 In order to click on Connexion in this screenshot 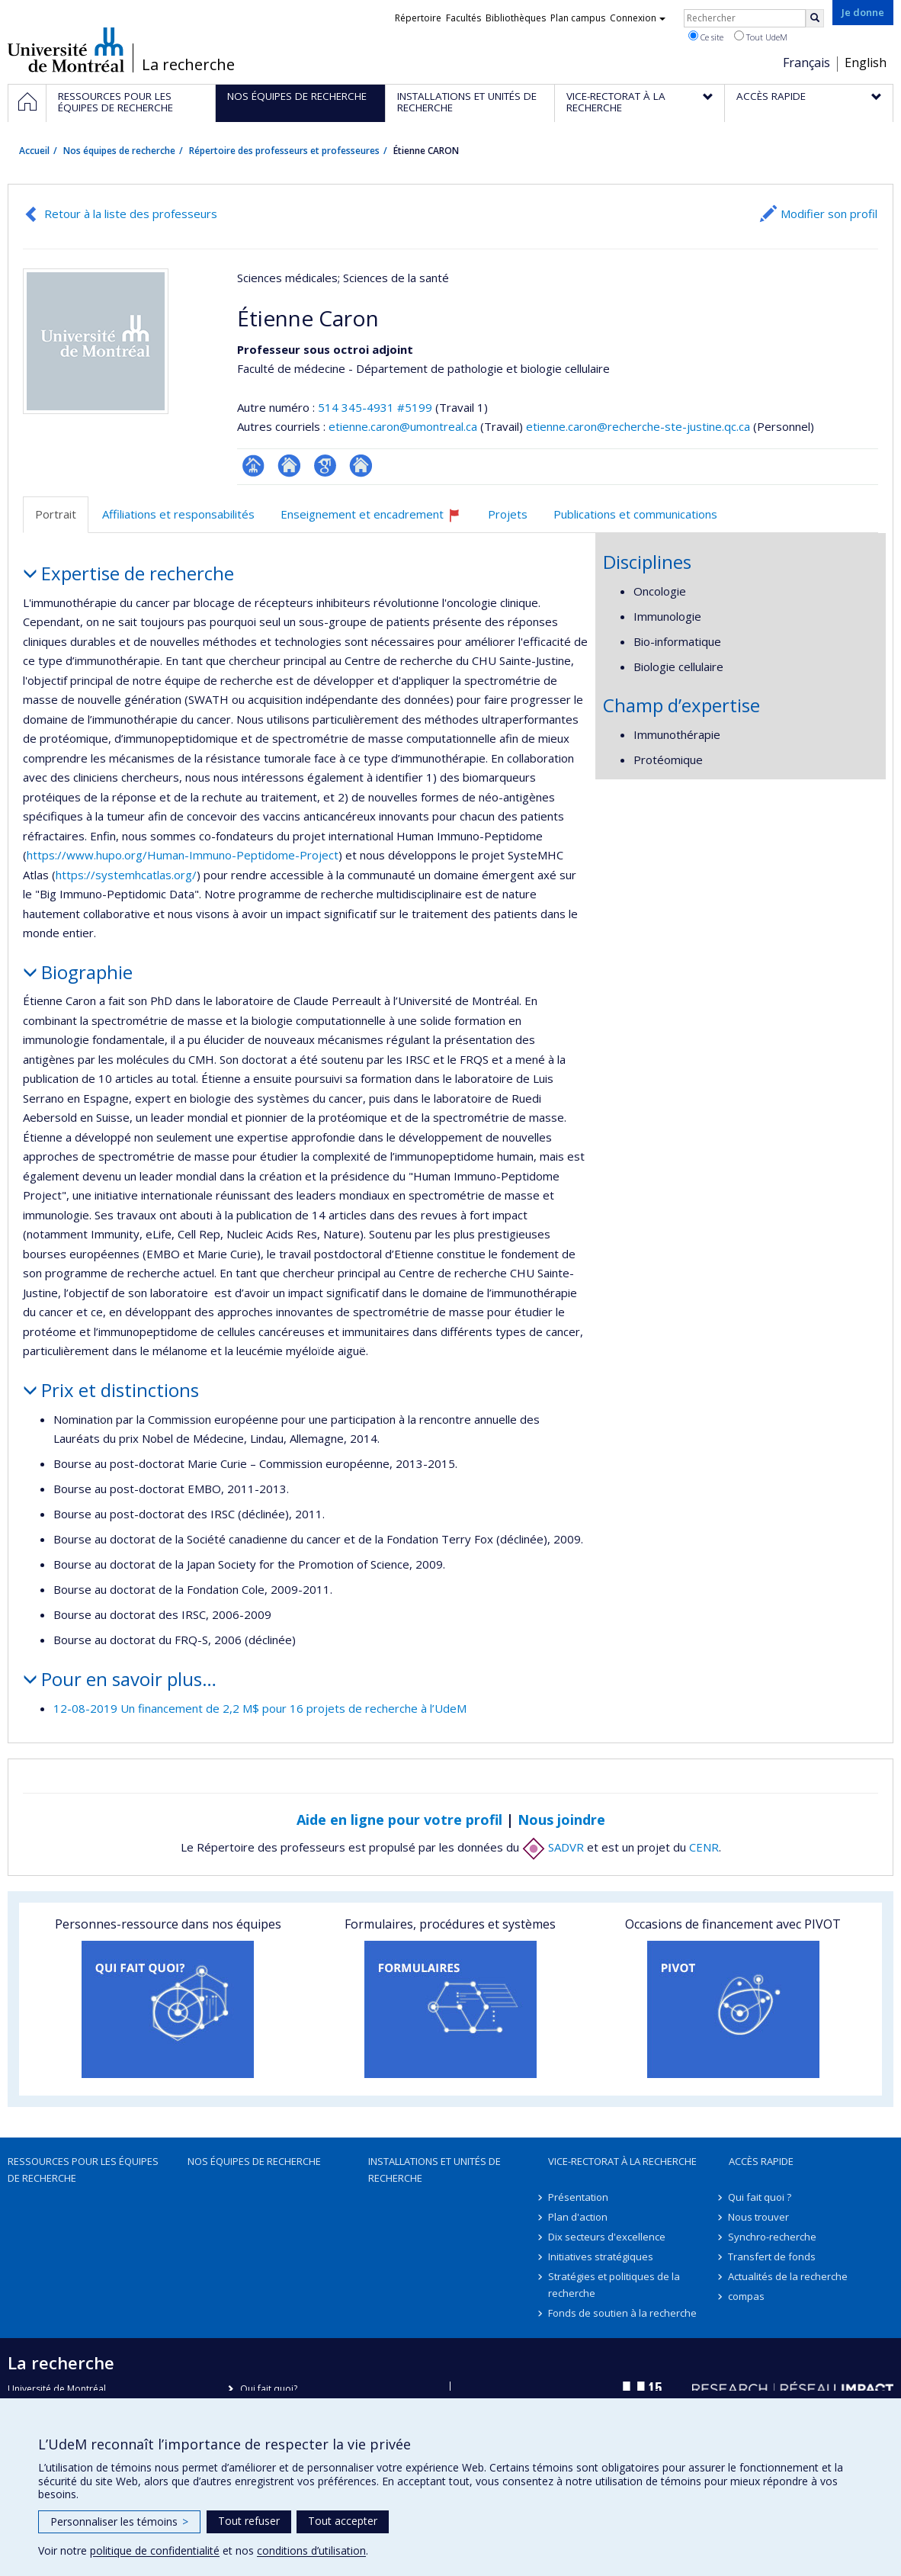, I will do `click(637, 17)`.